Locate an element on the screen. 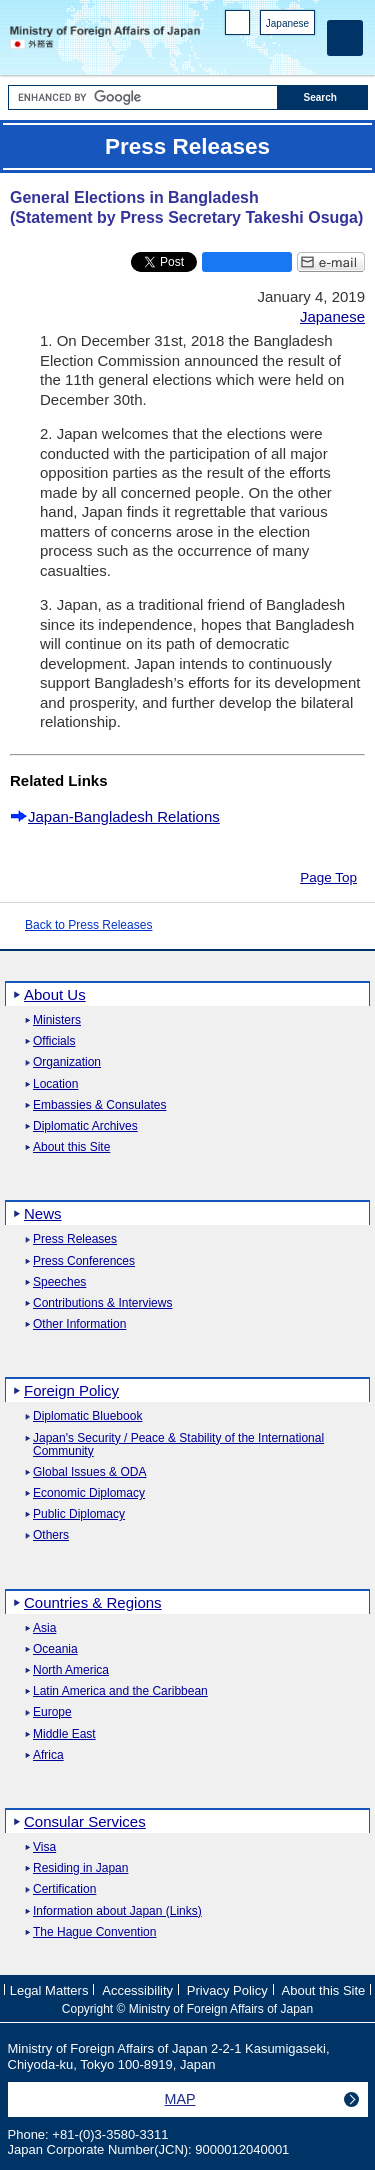 The image size is (375, 2170). Latin America and the Caribbean is located at coordinates (120, 1691).